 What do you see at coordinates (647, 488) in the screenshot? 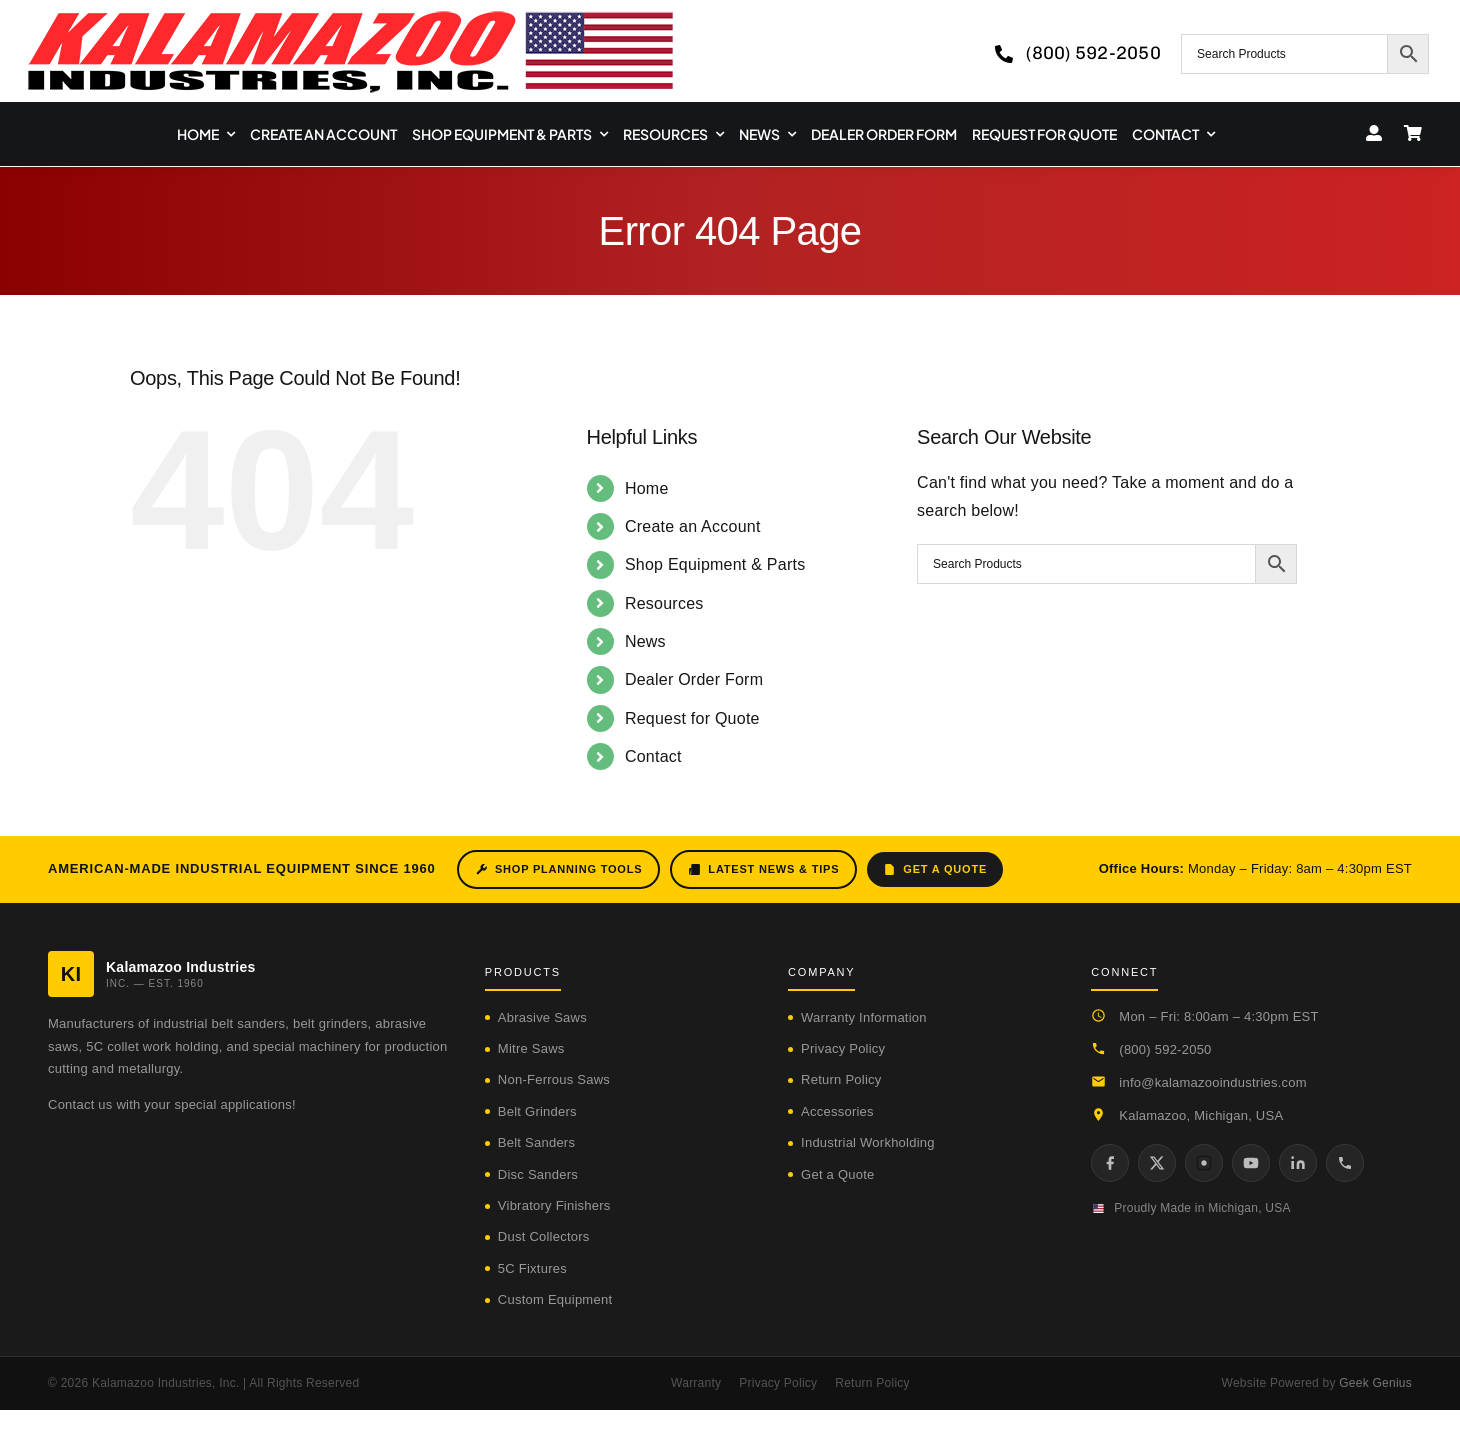
I see `Home` at bounding box center [647, 488].